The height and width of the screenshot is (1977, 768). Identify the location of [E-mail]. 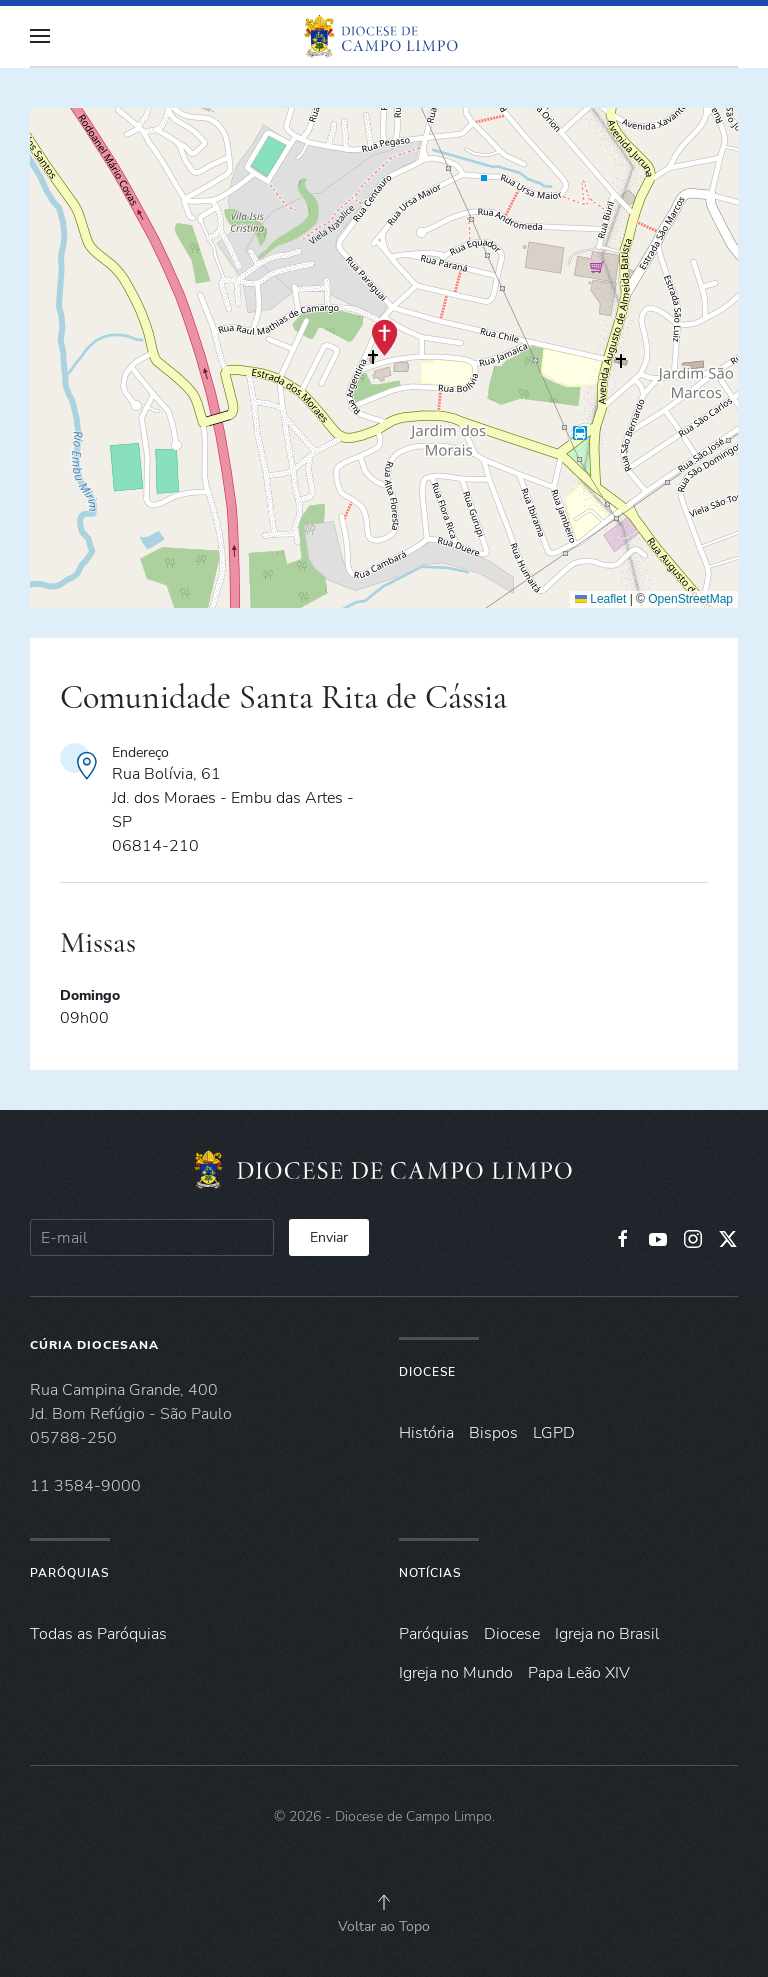
(152, 1237).